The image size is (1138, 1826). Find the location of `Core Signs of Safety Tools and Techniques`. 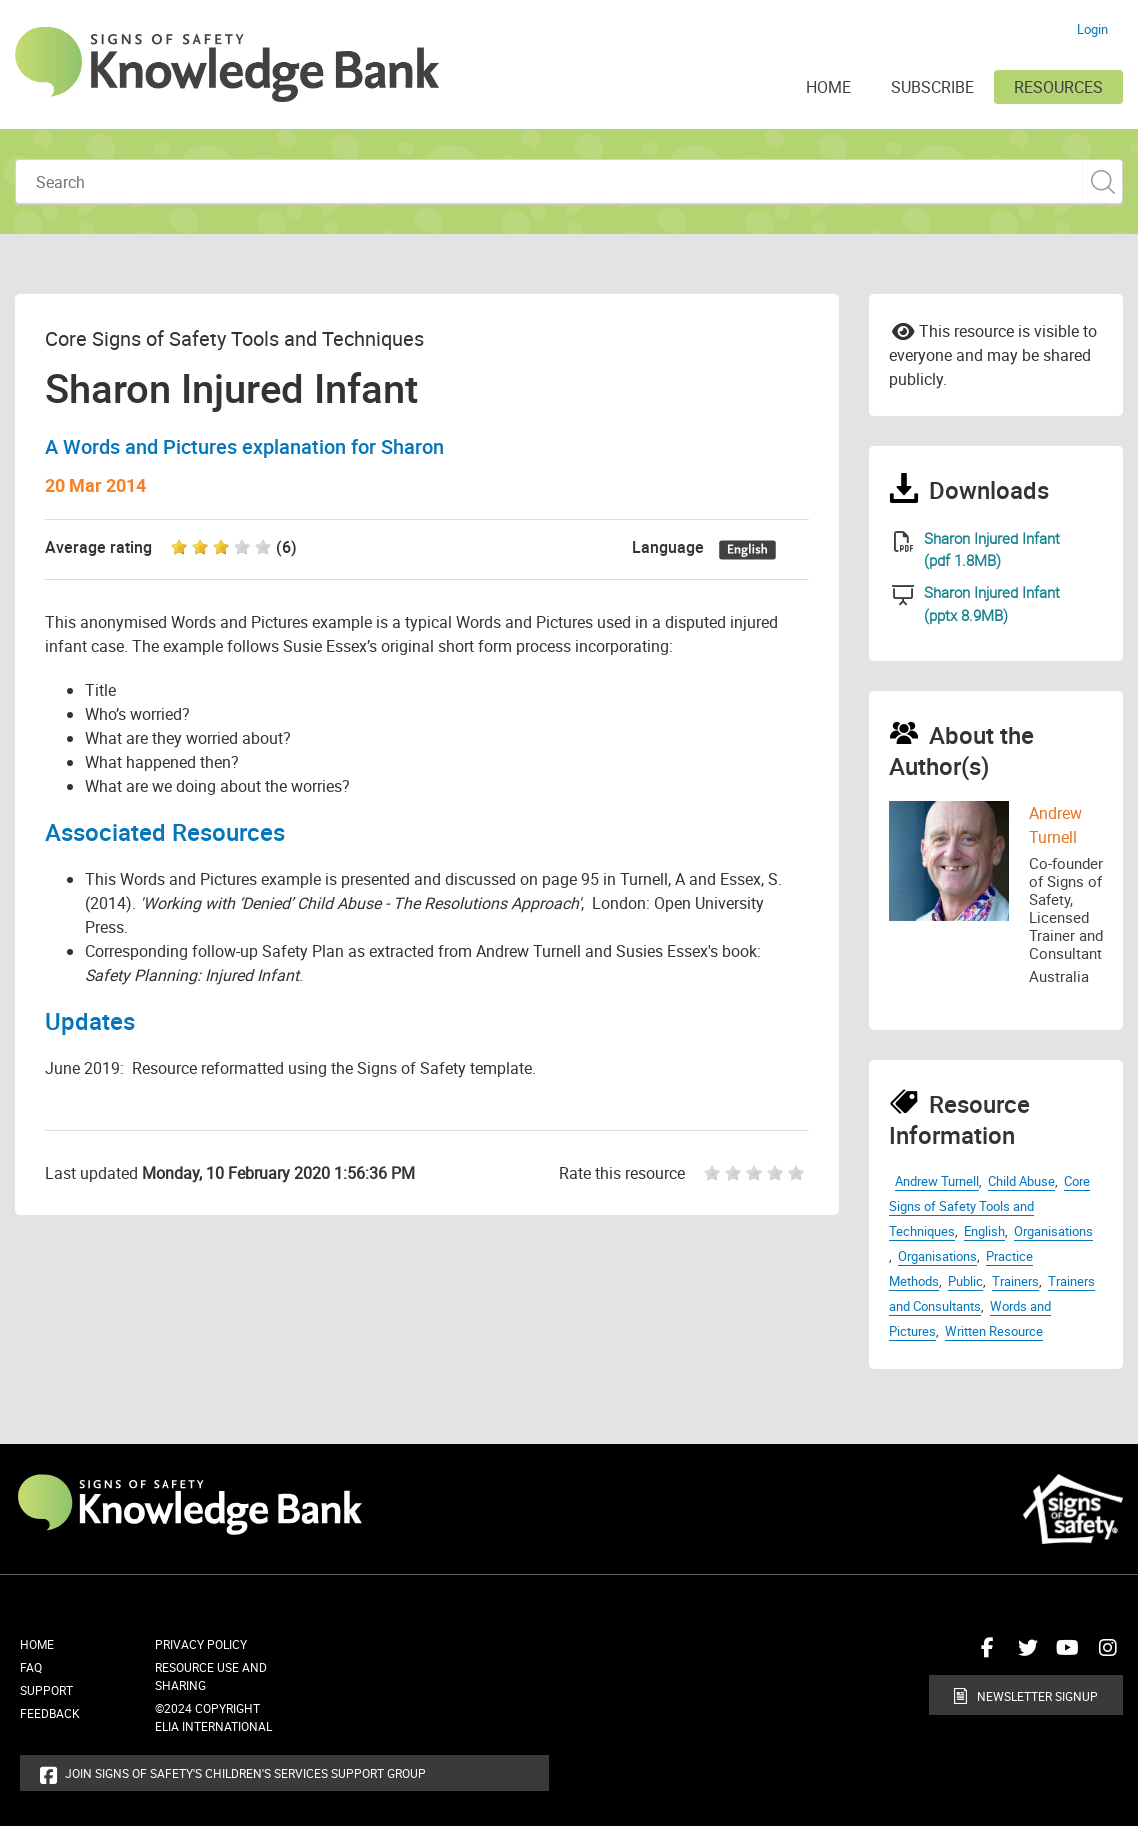

Core Signs of Safety Tools and Techniques is located at coordinates (989, 1206).